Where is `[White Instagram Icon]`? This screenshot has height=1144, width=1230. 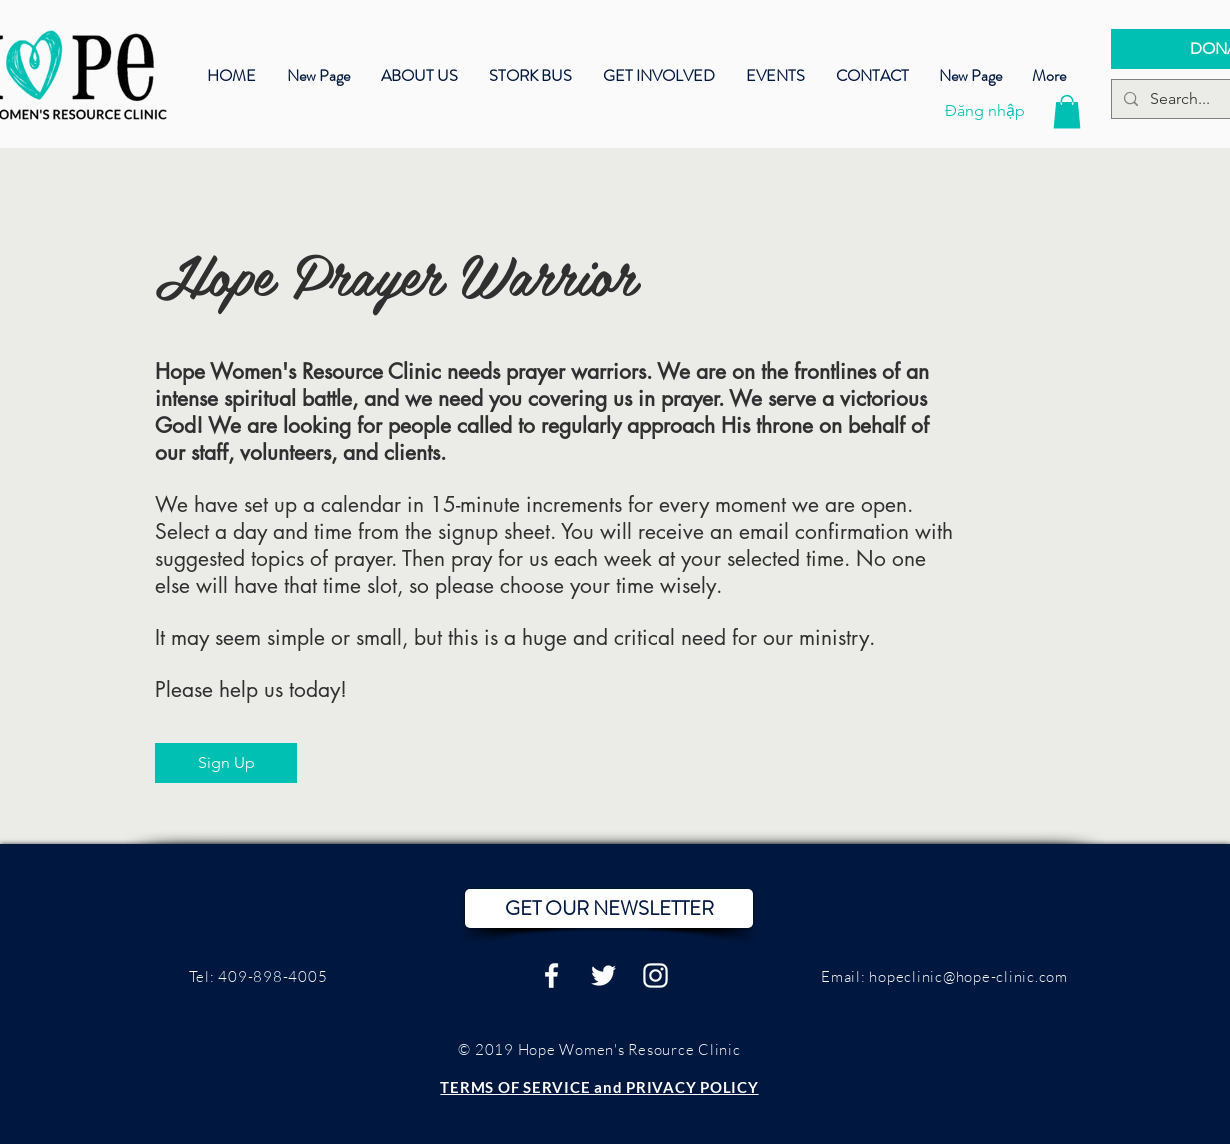
[White Instagram Icon] is located at coordinates (655, 975).